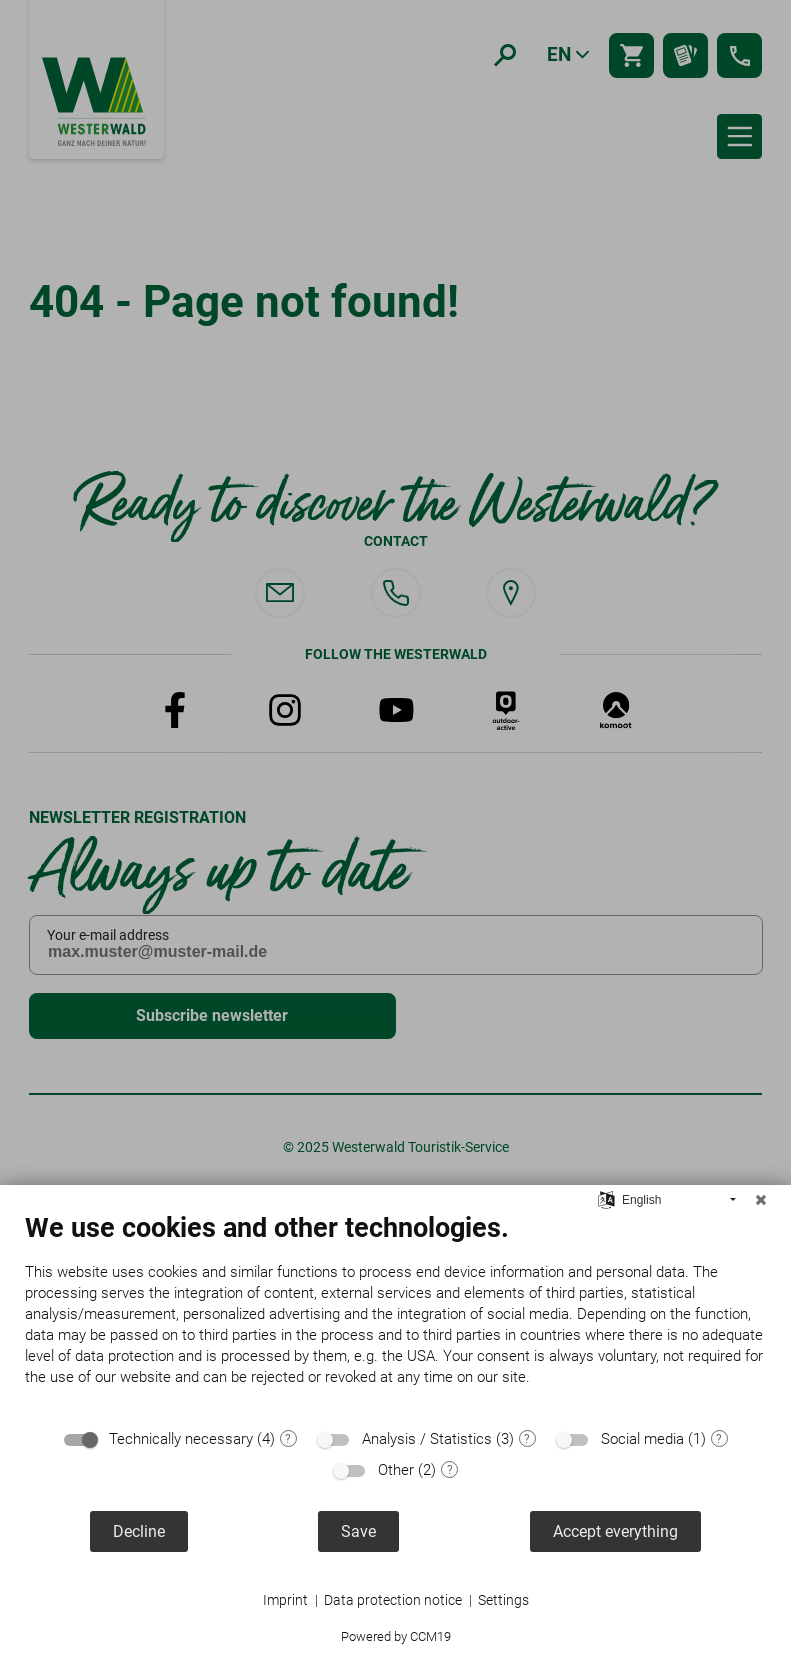 This screenshot has width=791, height=1657. I want to click on Powered by CCM19, so click(396, 1636).